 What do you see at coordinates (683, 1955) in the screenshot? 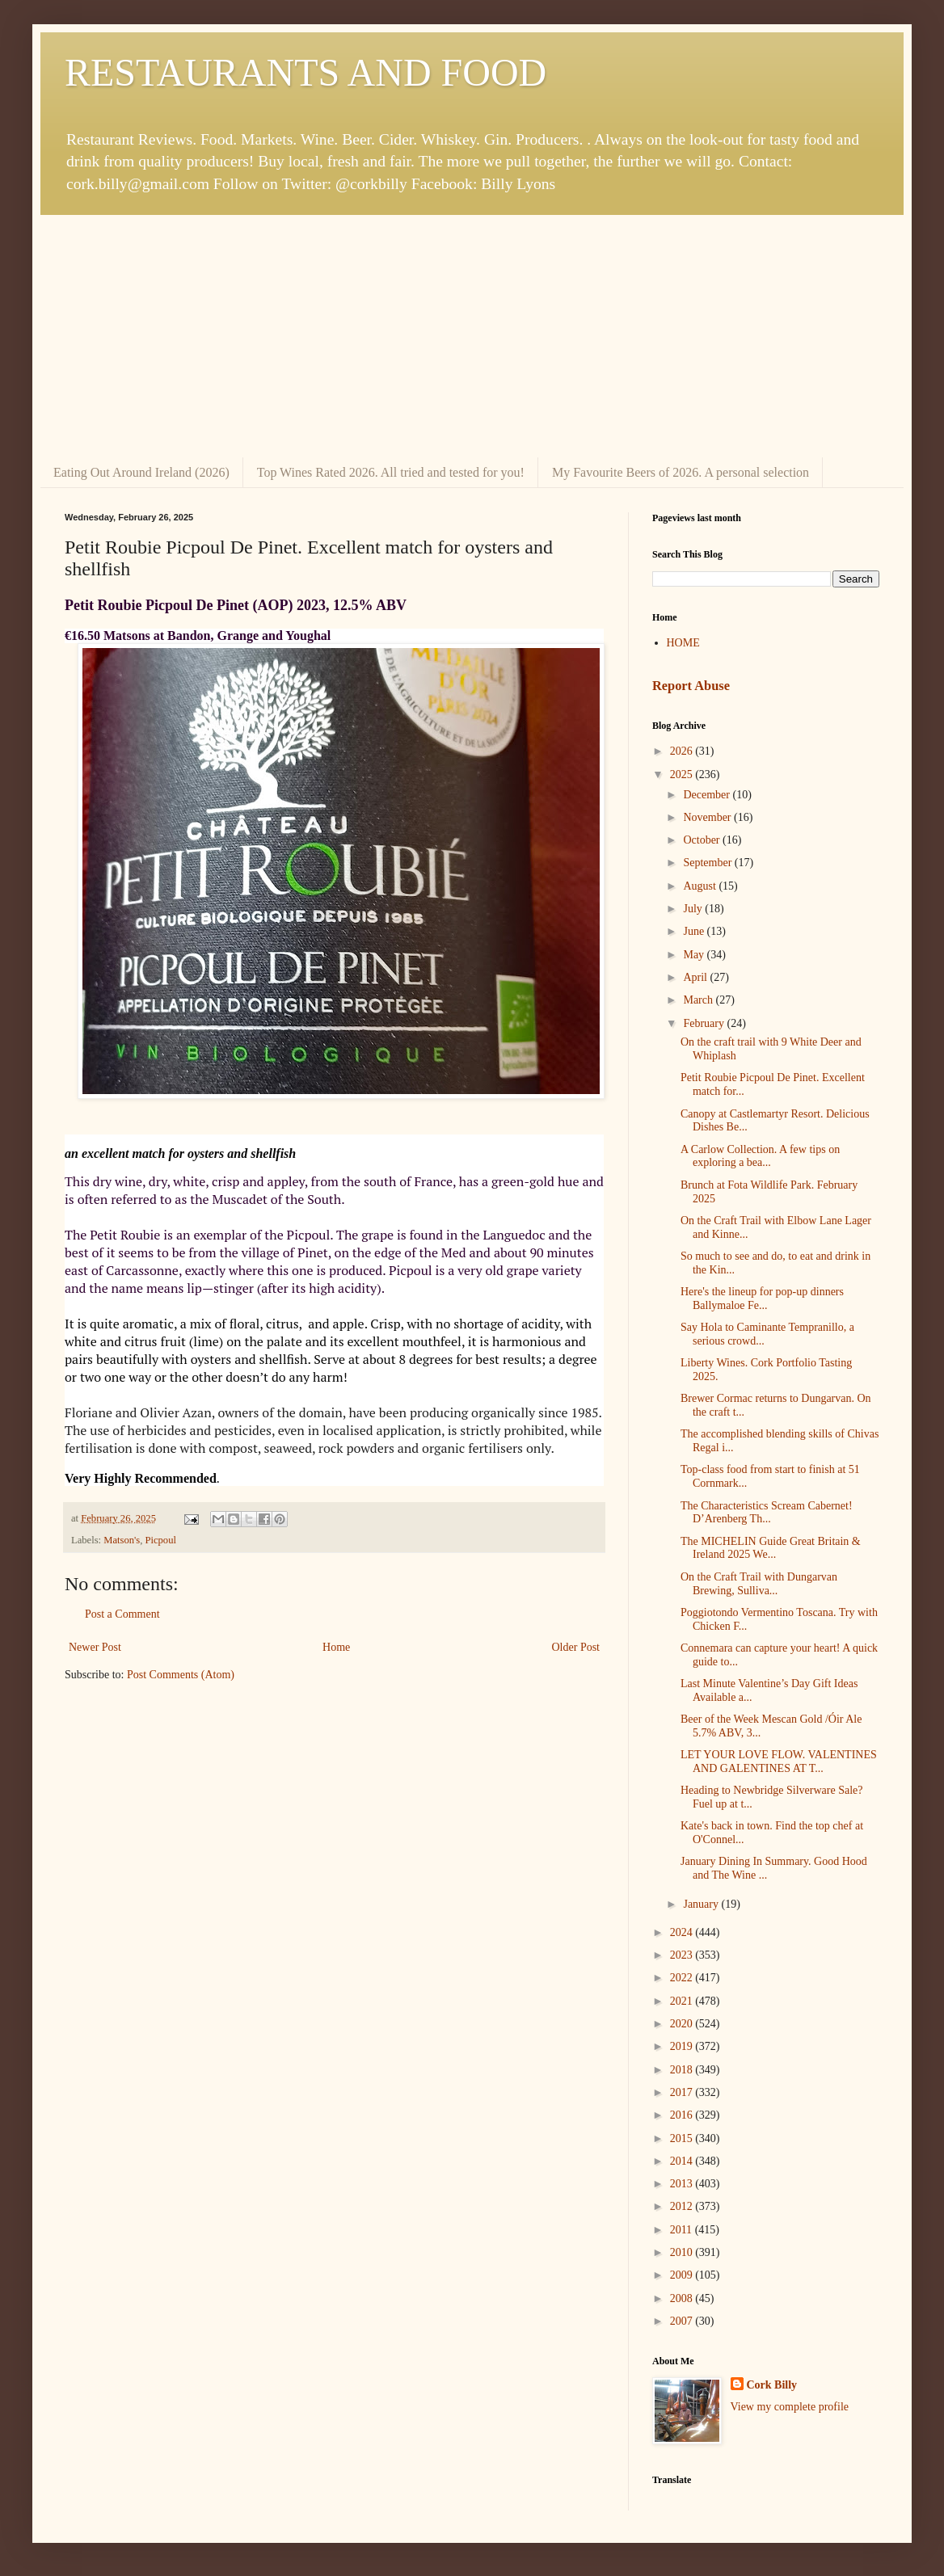
I see `2023` at bounding box center [683, 1955].